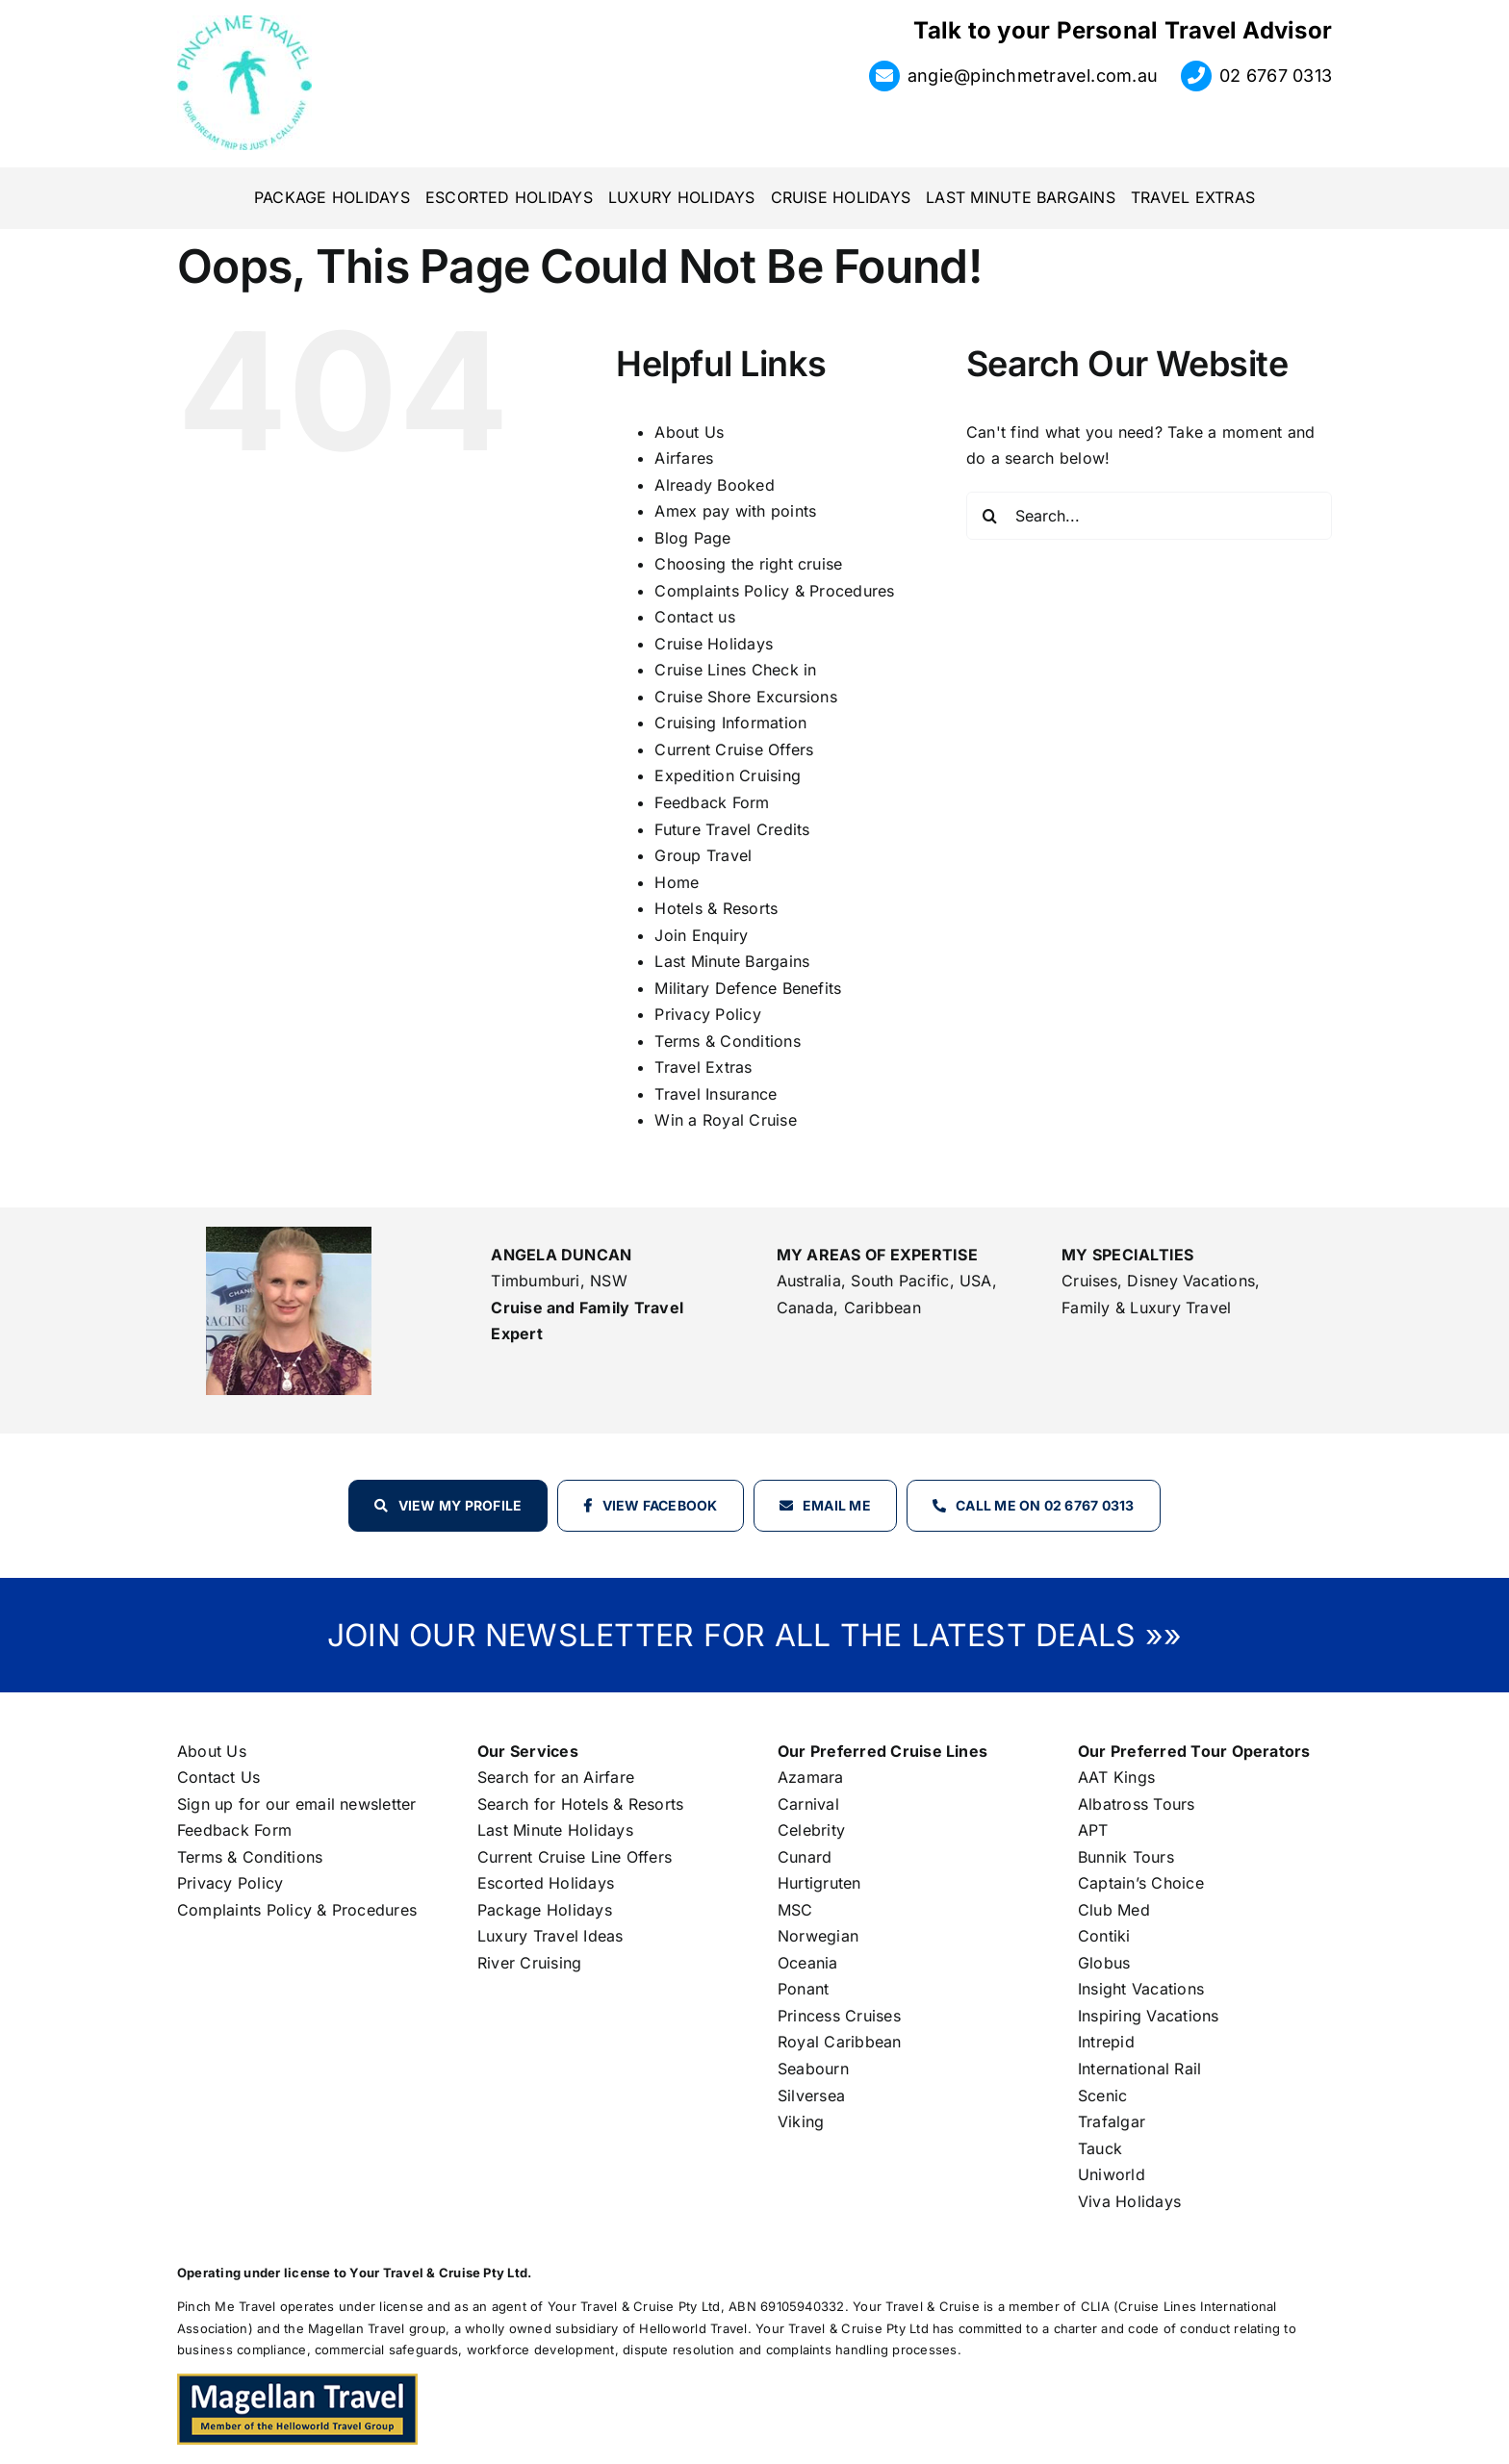 The image size is (1509, 2464). I want to click on Expedition Cruising, so click(727, 775).